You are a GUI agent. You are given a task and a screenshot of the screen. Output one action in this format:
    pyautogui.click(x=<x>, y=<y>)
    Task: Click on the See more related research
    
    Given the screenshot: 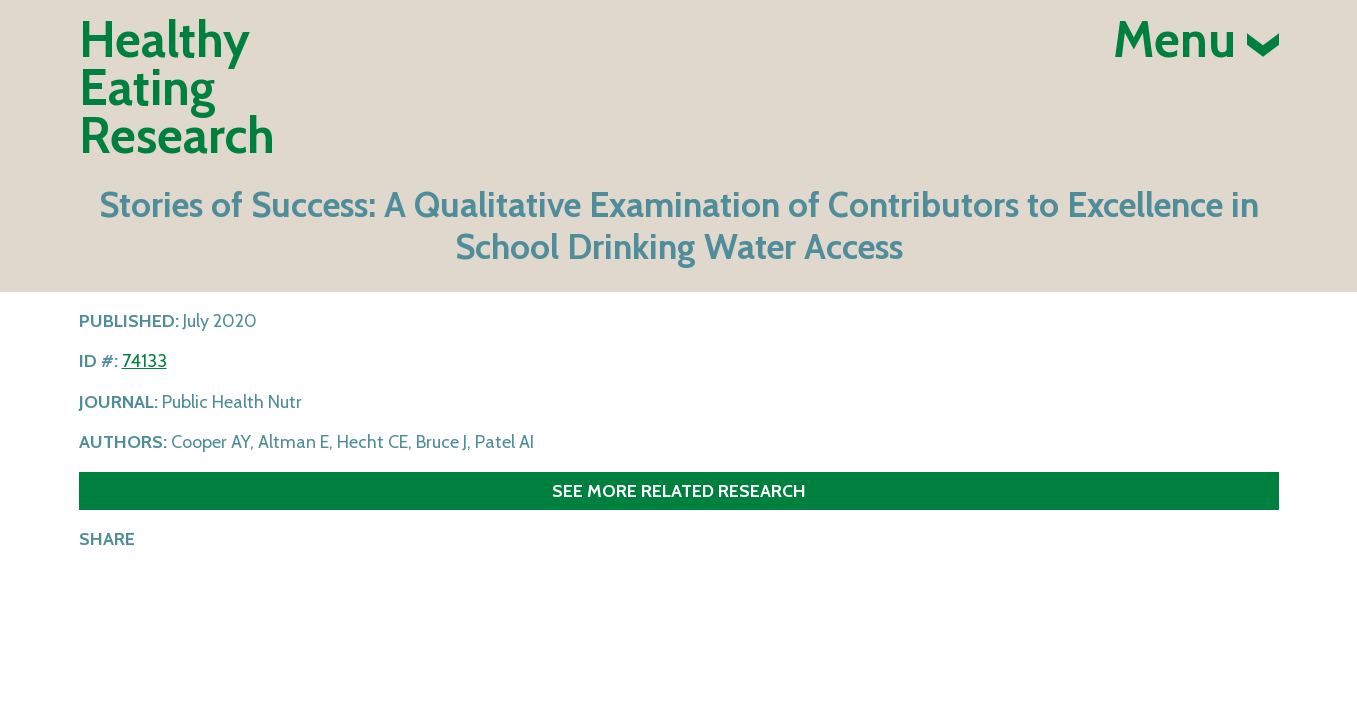 What is the action you would take?
    pyautogui.click(x=679, y=490)
    